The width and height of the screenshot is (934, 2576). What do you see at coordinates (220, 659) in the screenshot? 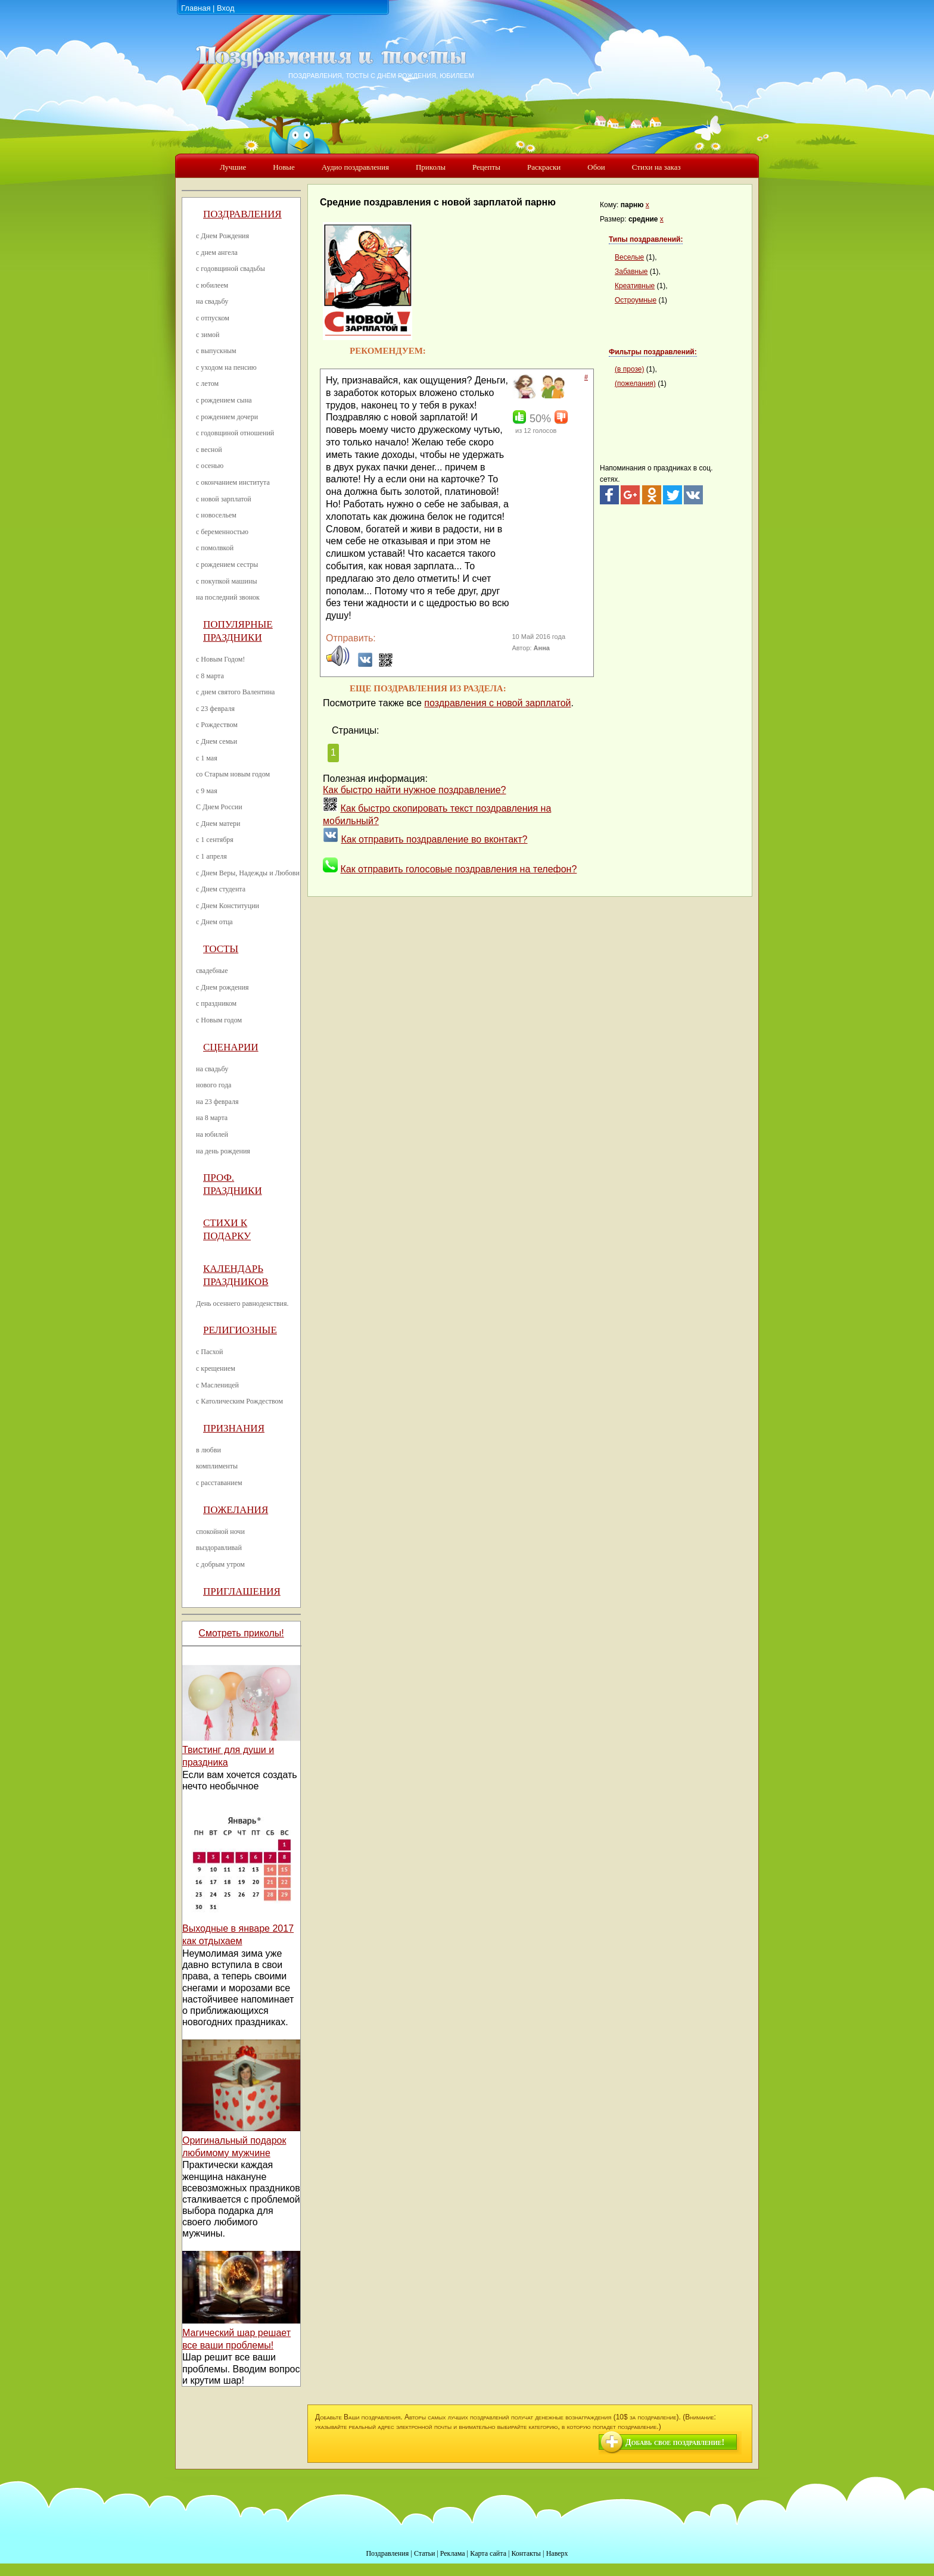
I see `с Новым Годом!` at bounding box center [220, 659].